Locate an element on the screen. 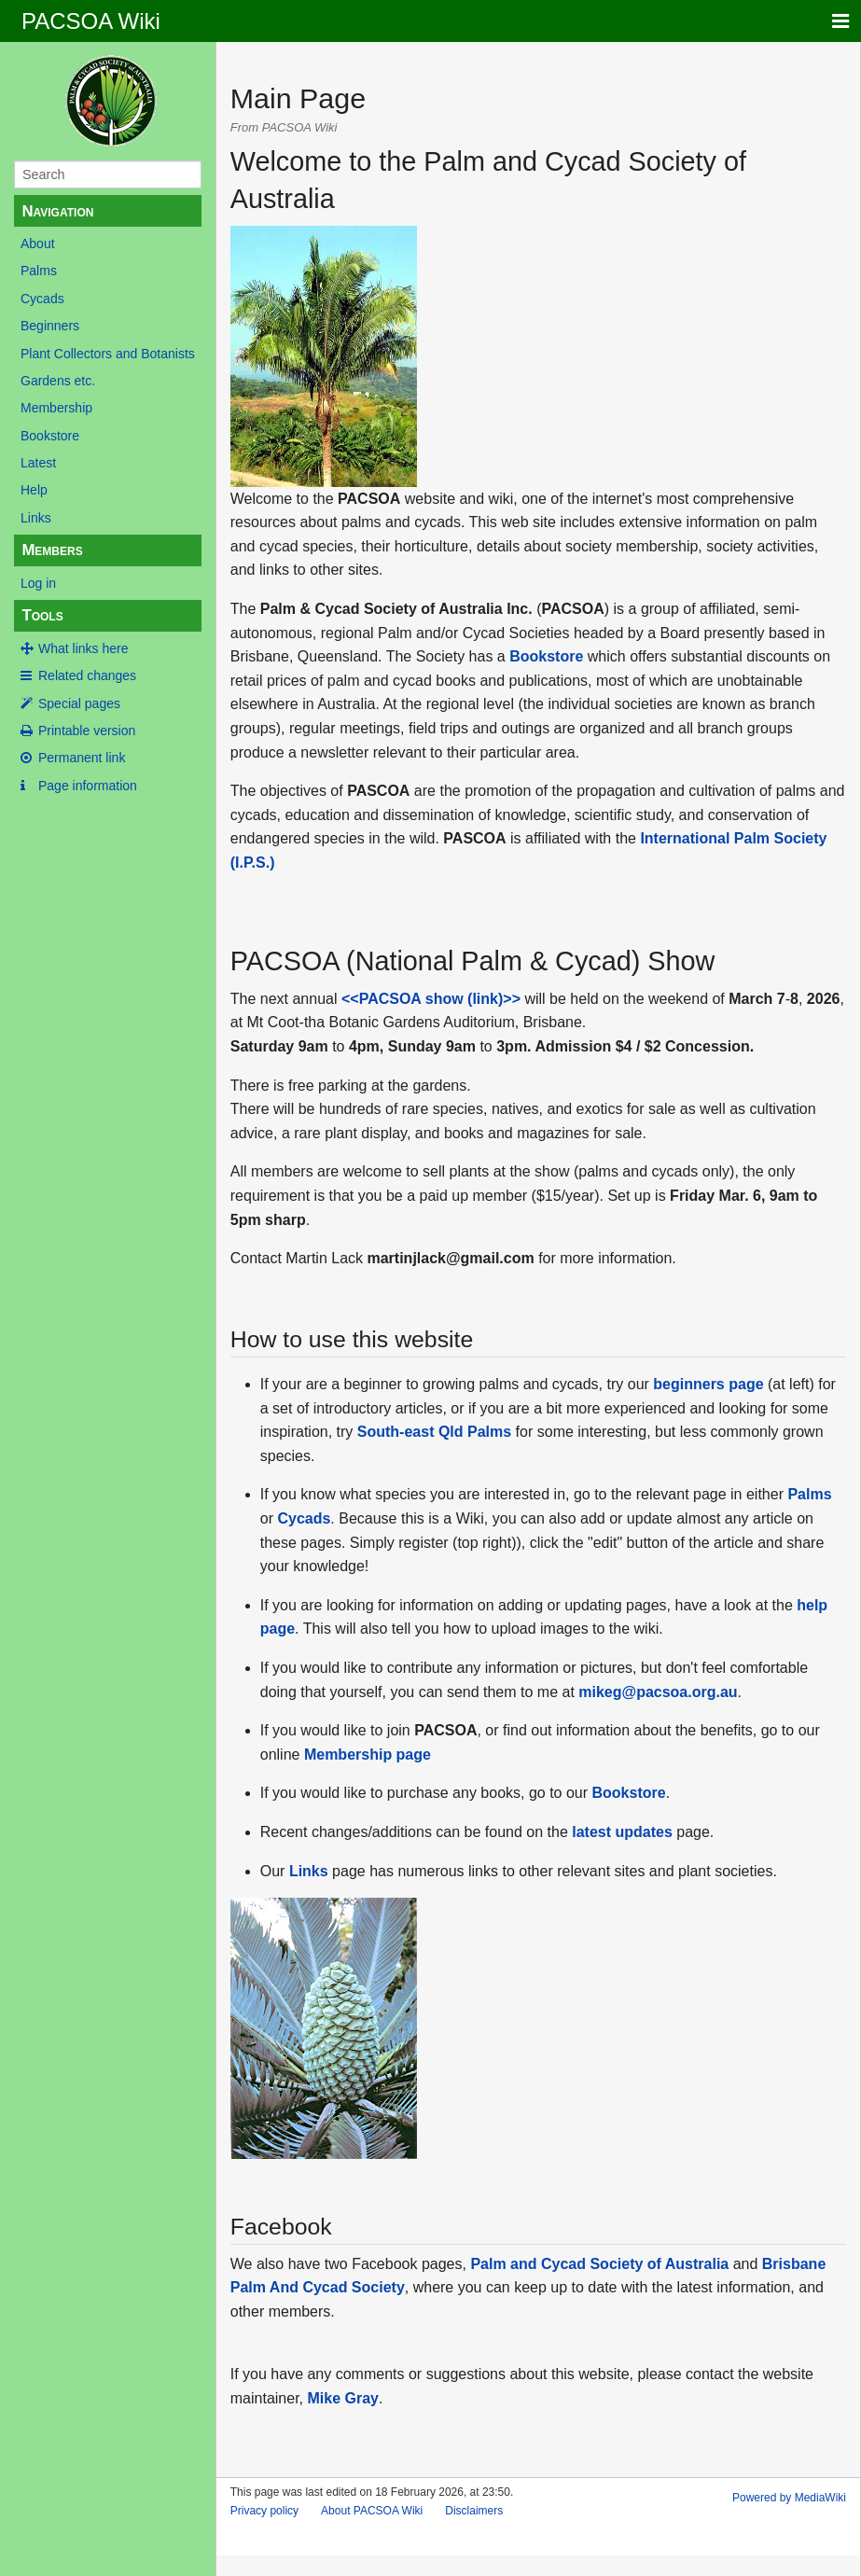 The height and width of the screenshot is (2576, 861). mikeg@pacsoa.org.au is located at coordinates (657, 1692).